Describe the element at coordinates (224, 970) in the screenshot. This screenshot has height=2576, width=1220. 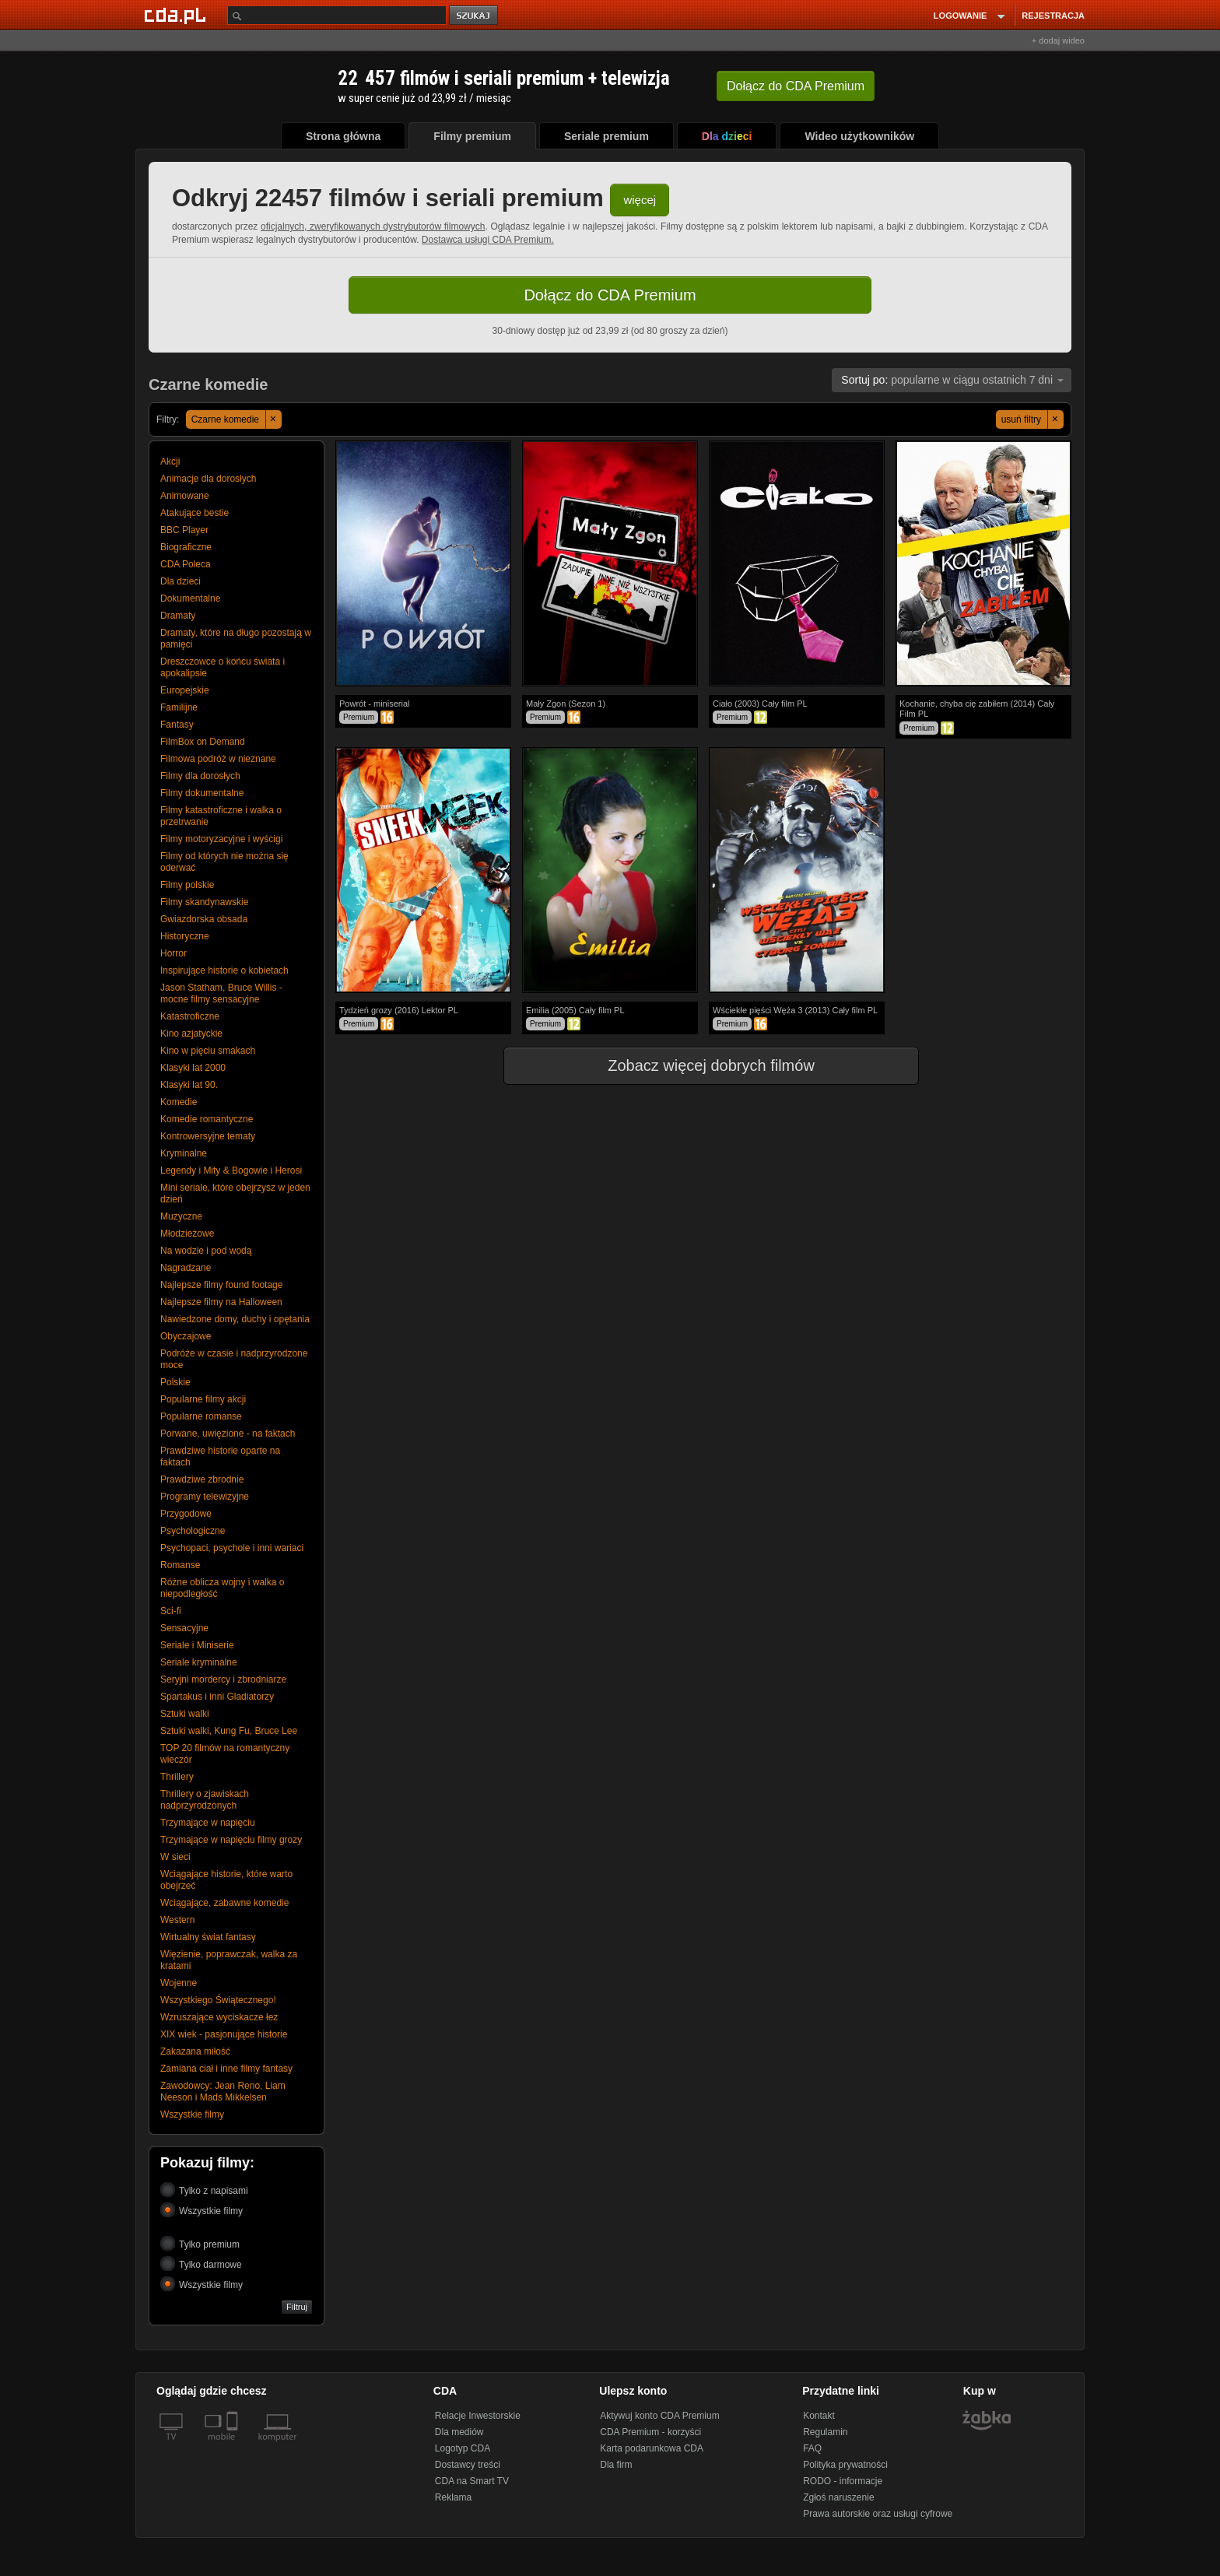
I see `Inspirujące historie o kobietach` at that location.